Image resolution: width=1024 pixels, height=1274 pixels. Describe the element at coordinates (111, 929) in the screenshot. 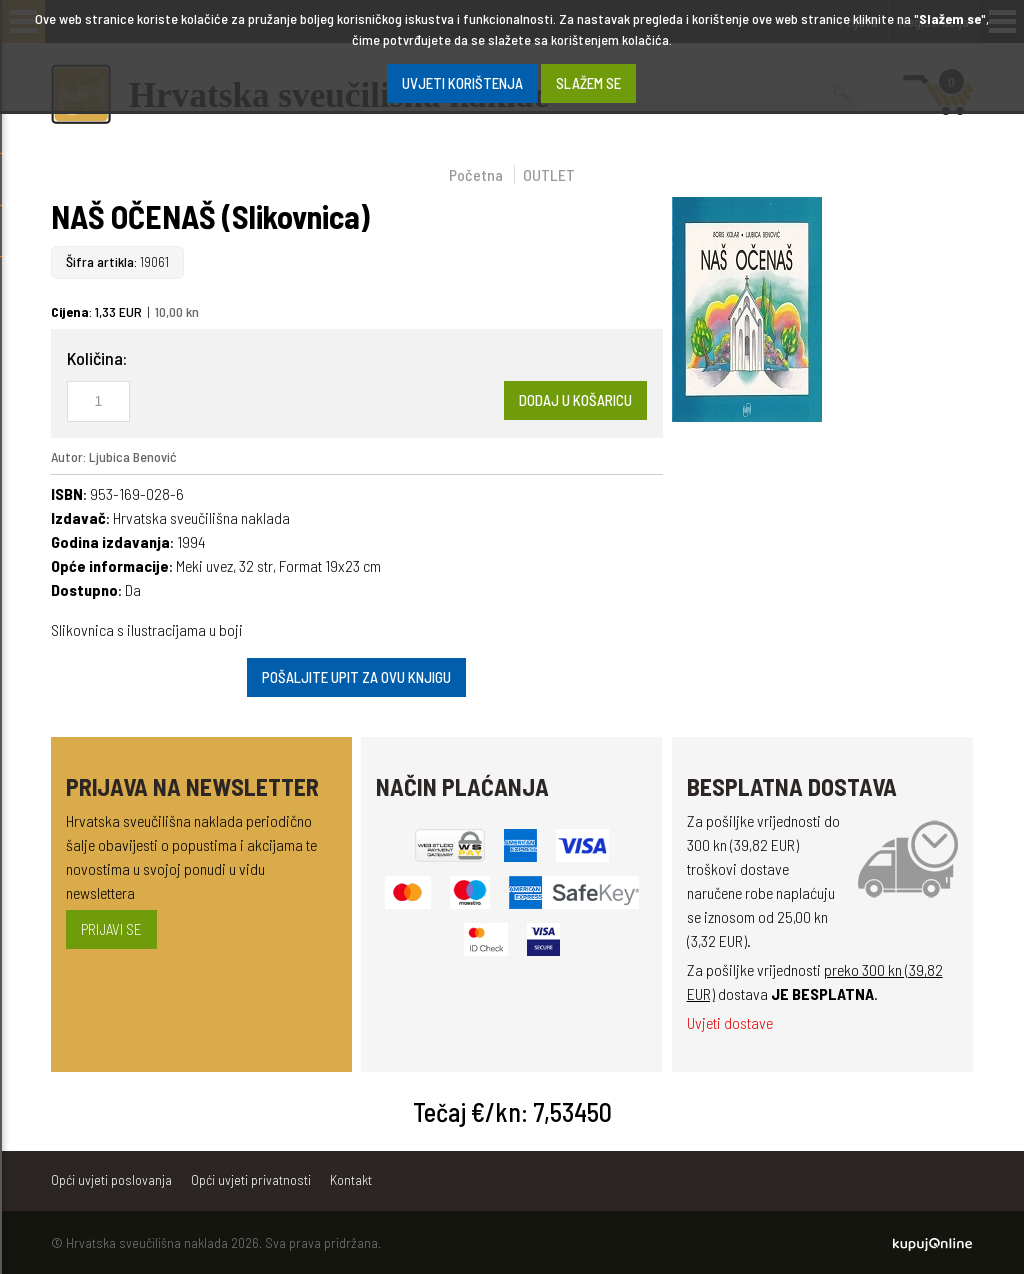

I see `Prijavi se` at that location.